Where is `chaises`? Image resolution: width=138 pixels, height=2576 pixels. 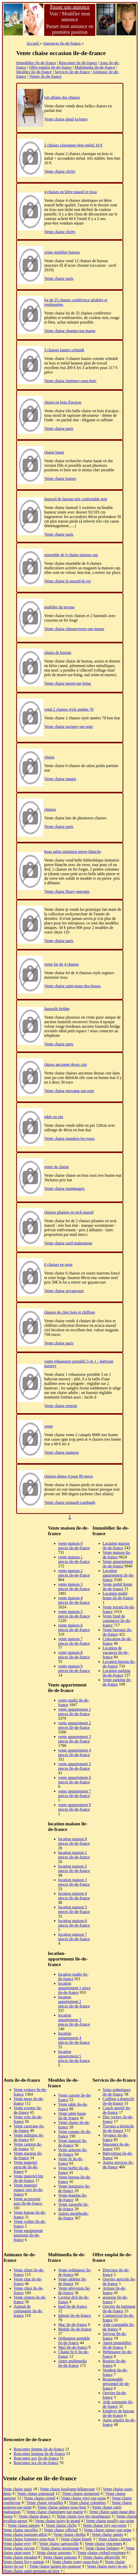 chaises is located at coordinates (50, 809).